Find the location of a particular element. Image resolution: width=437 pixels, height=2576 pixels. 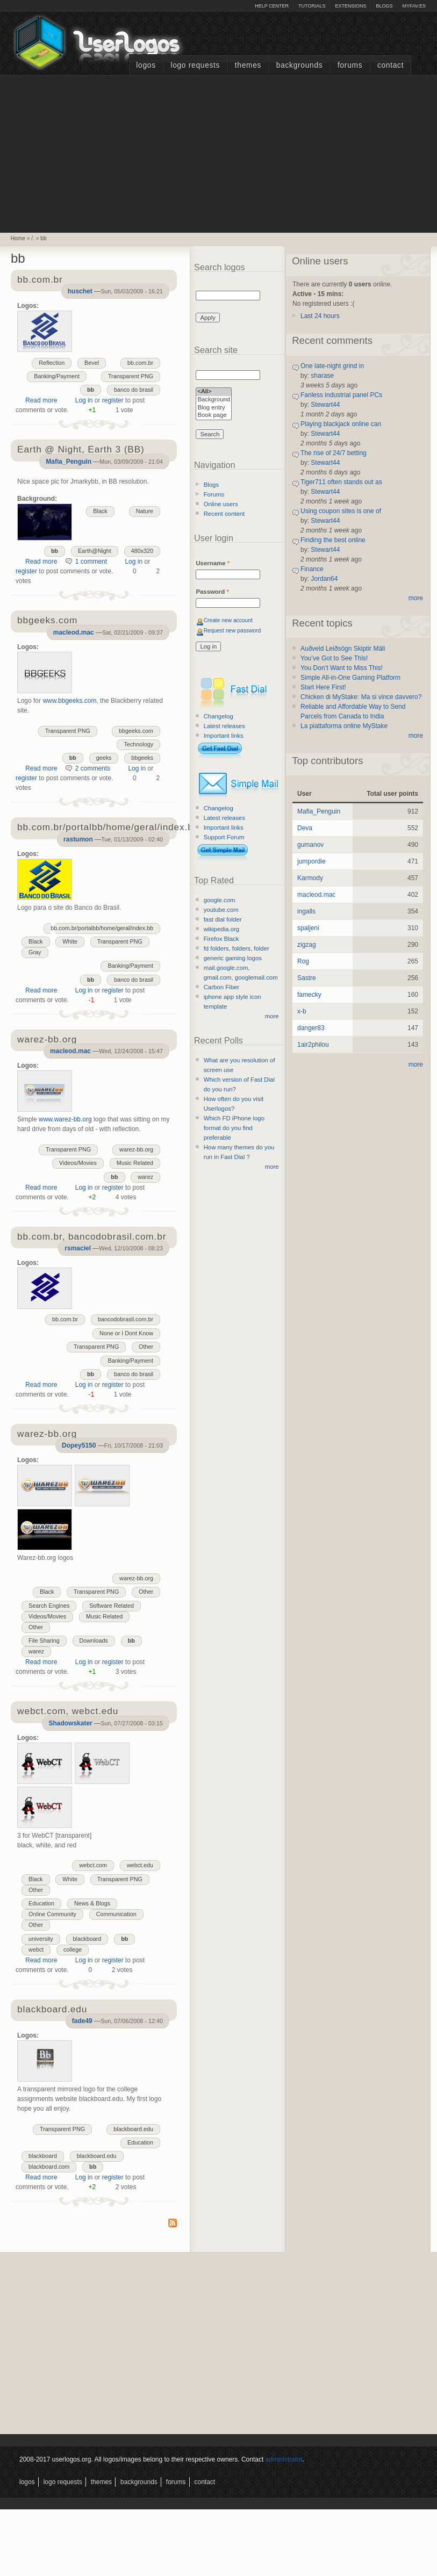

Gray is located at coordinates (34, 952).